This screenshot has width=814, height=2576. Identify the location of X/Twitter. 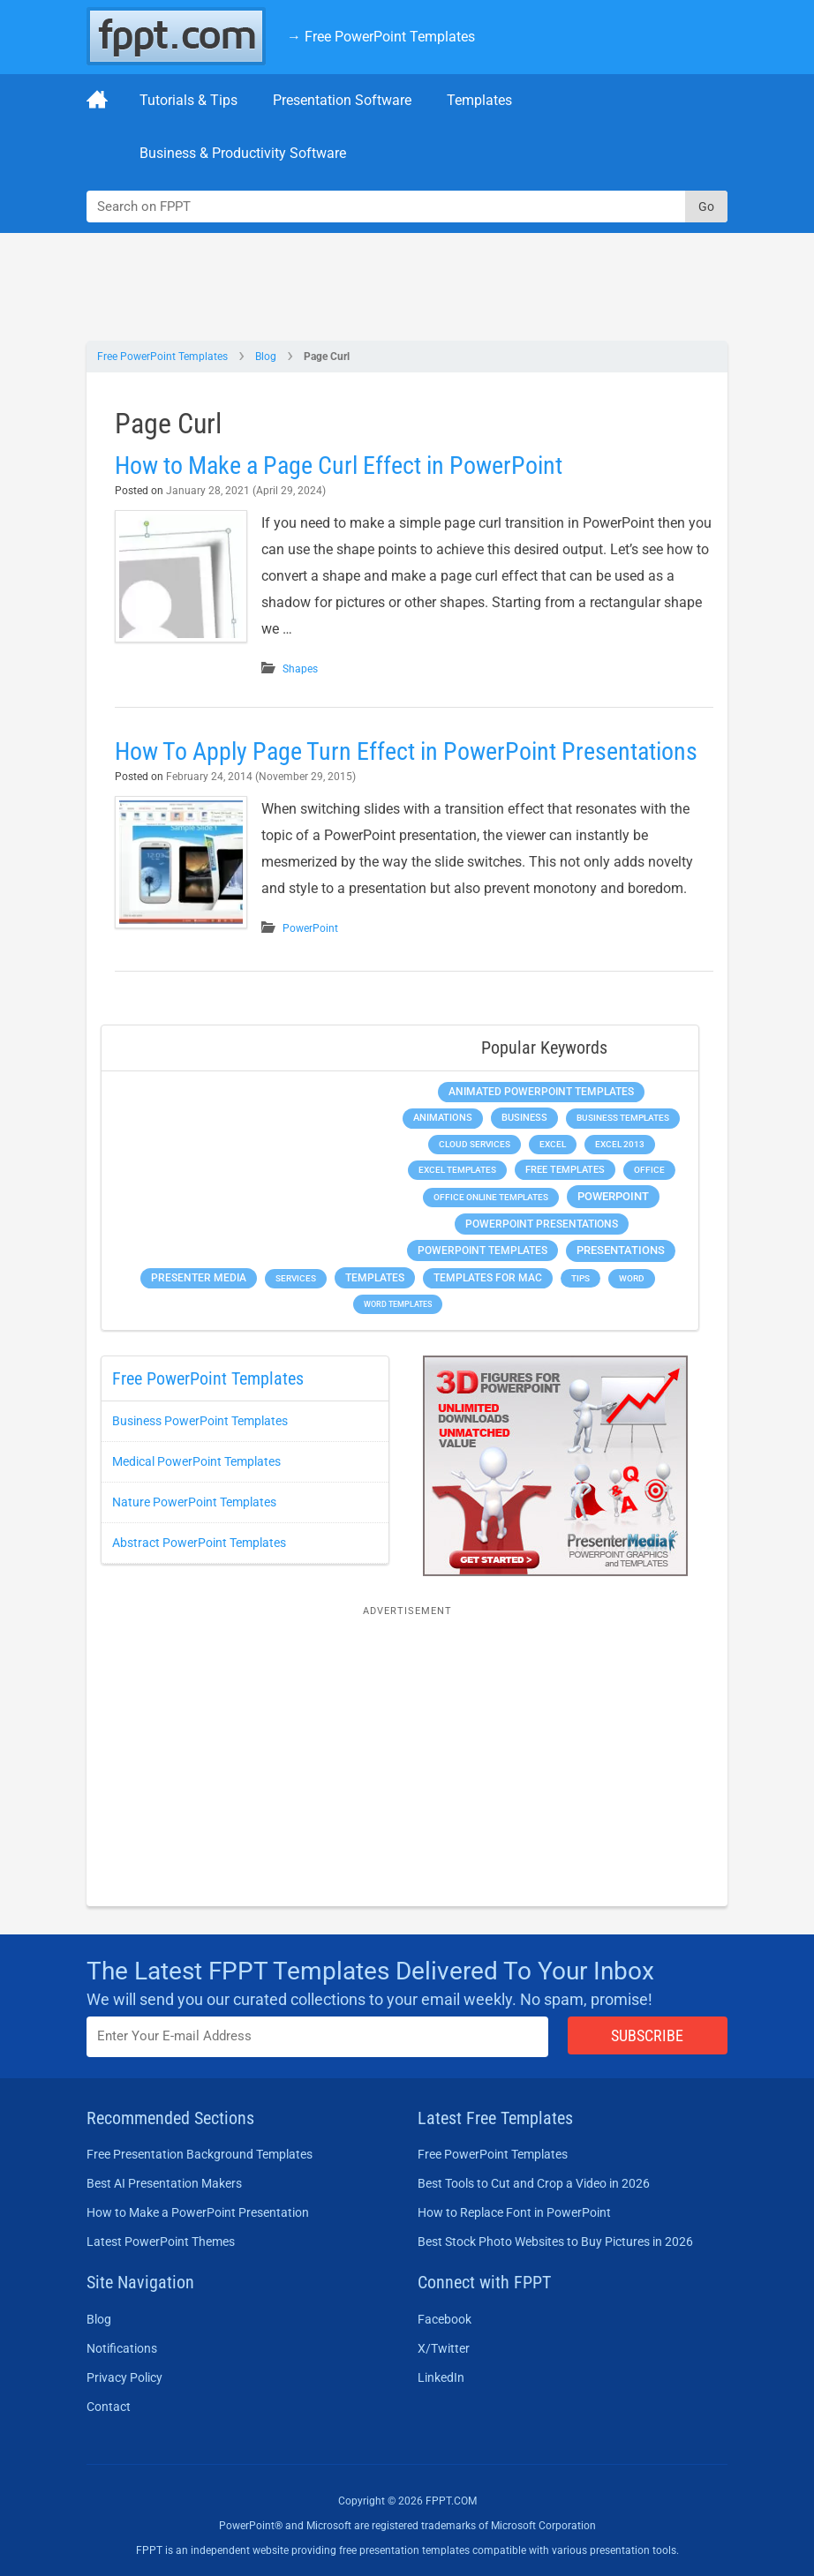
(444, 2348).